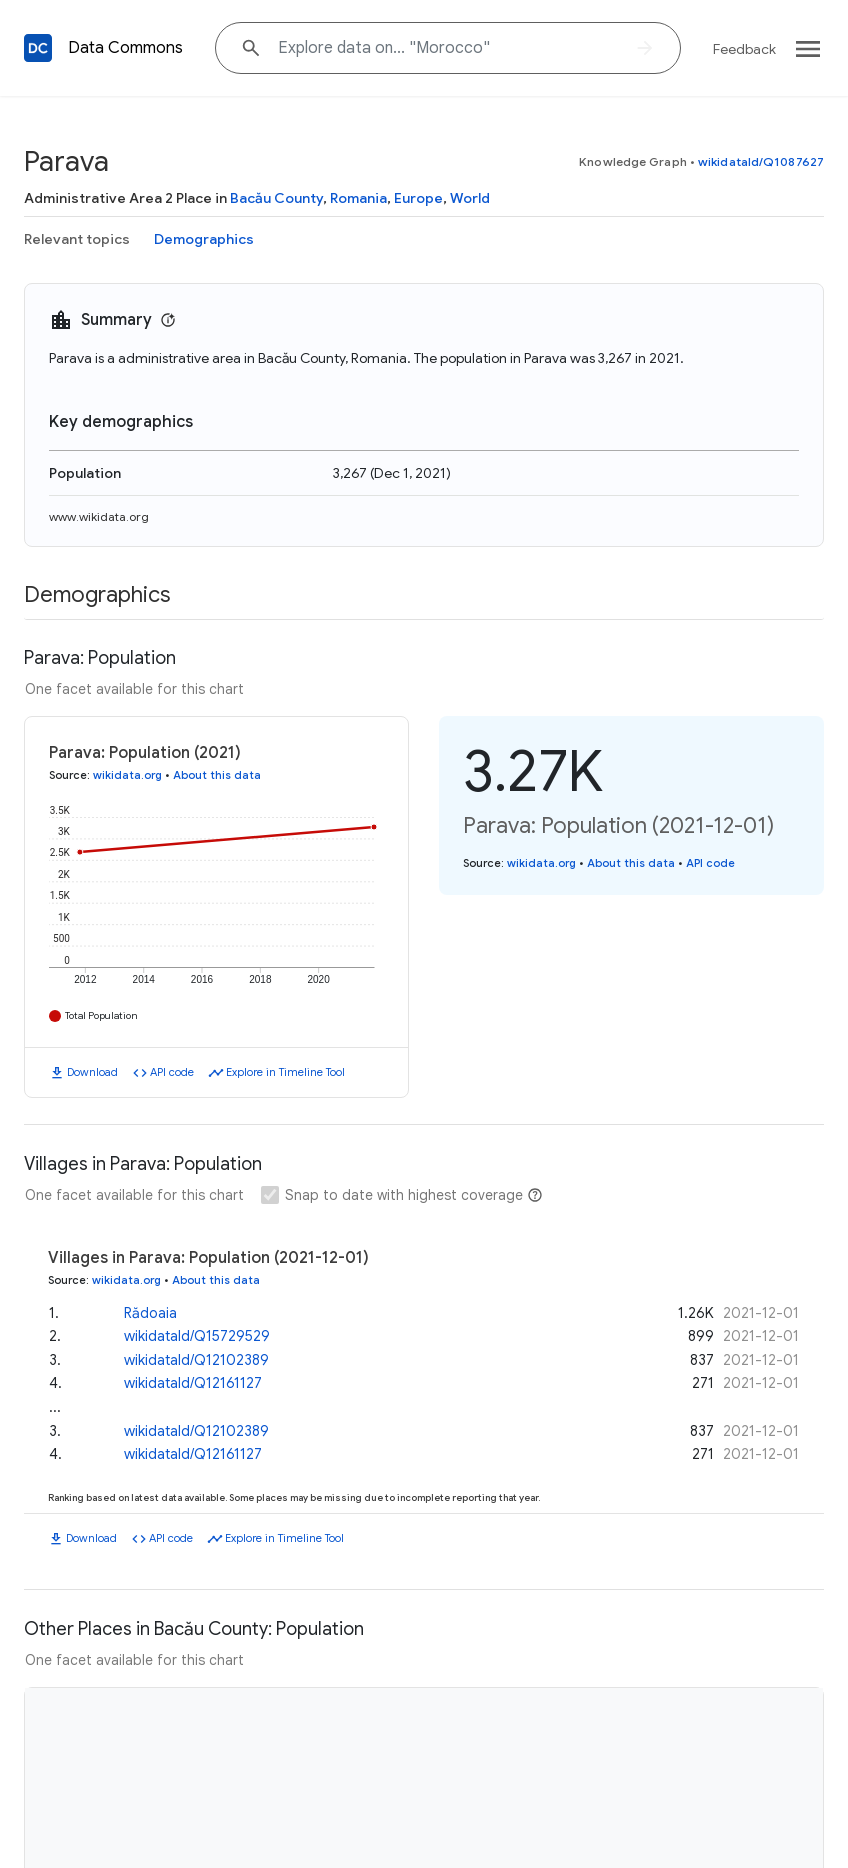  Describe the element at coordinates (101, 1015) in the screenshot. I see `Total Population` at that location.